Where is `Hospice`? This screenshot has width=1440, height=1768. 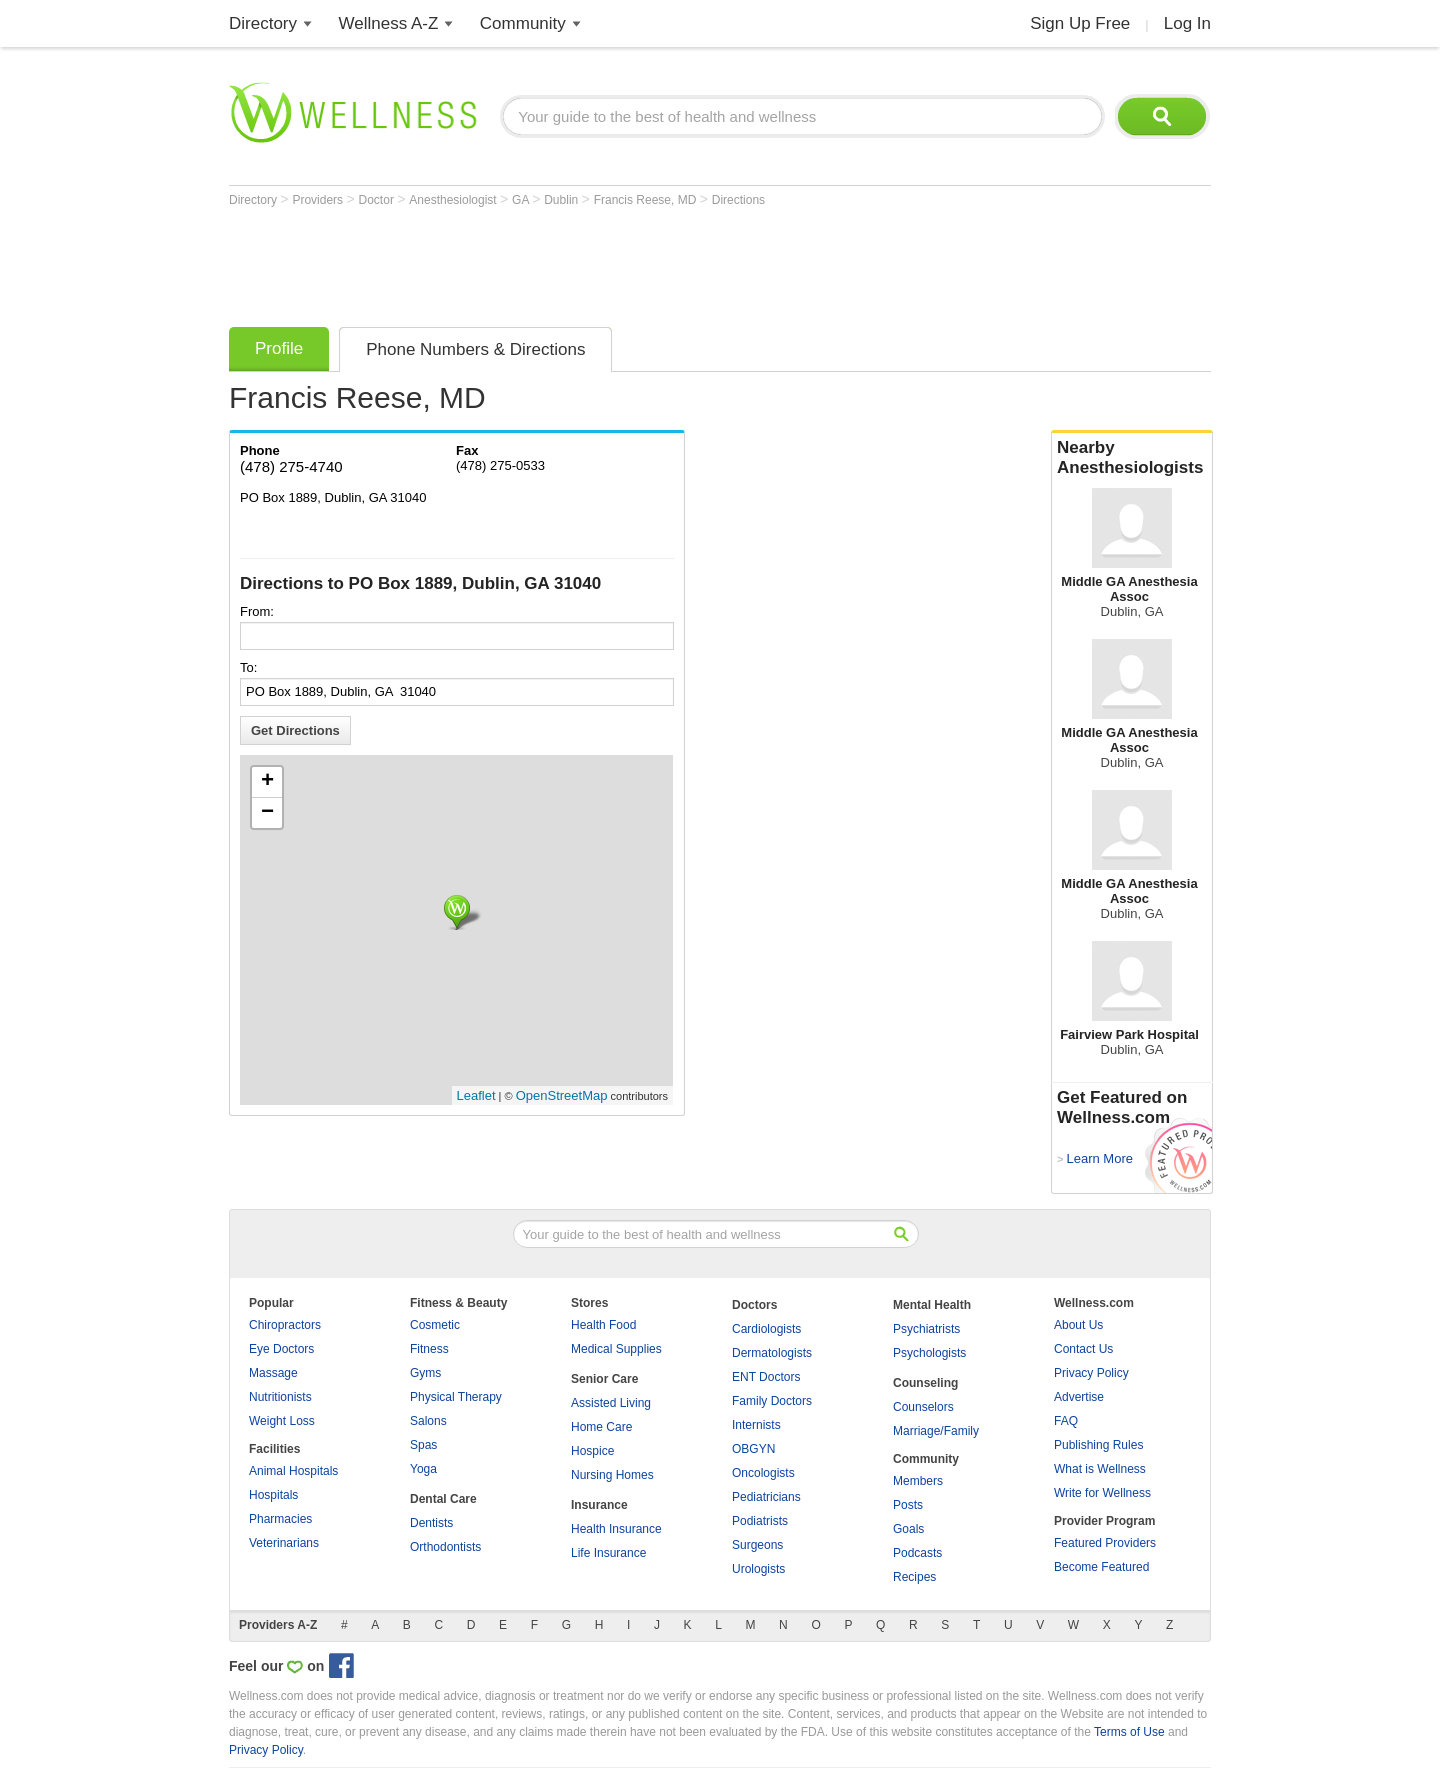
Hospice is located at coordinates (592, 1451).